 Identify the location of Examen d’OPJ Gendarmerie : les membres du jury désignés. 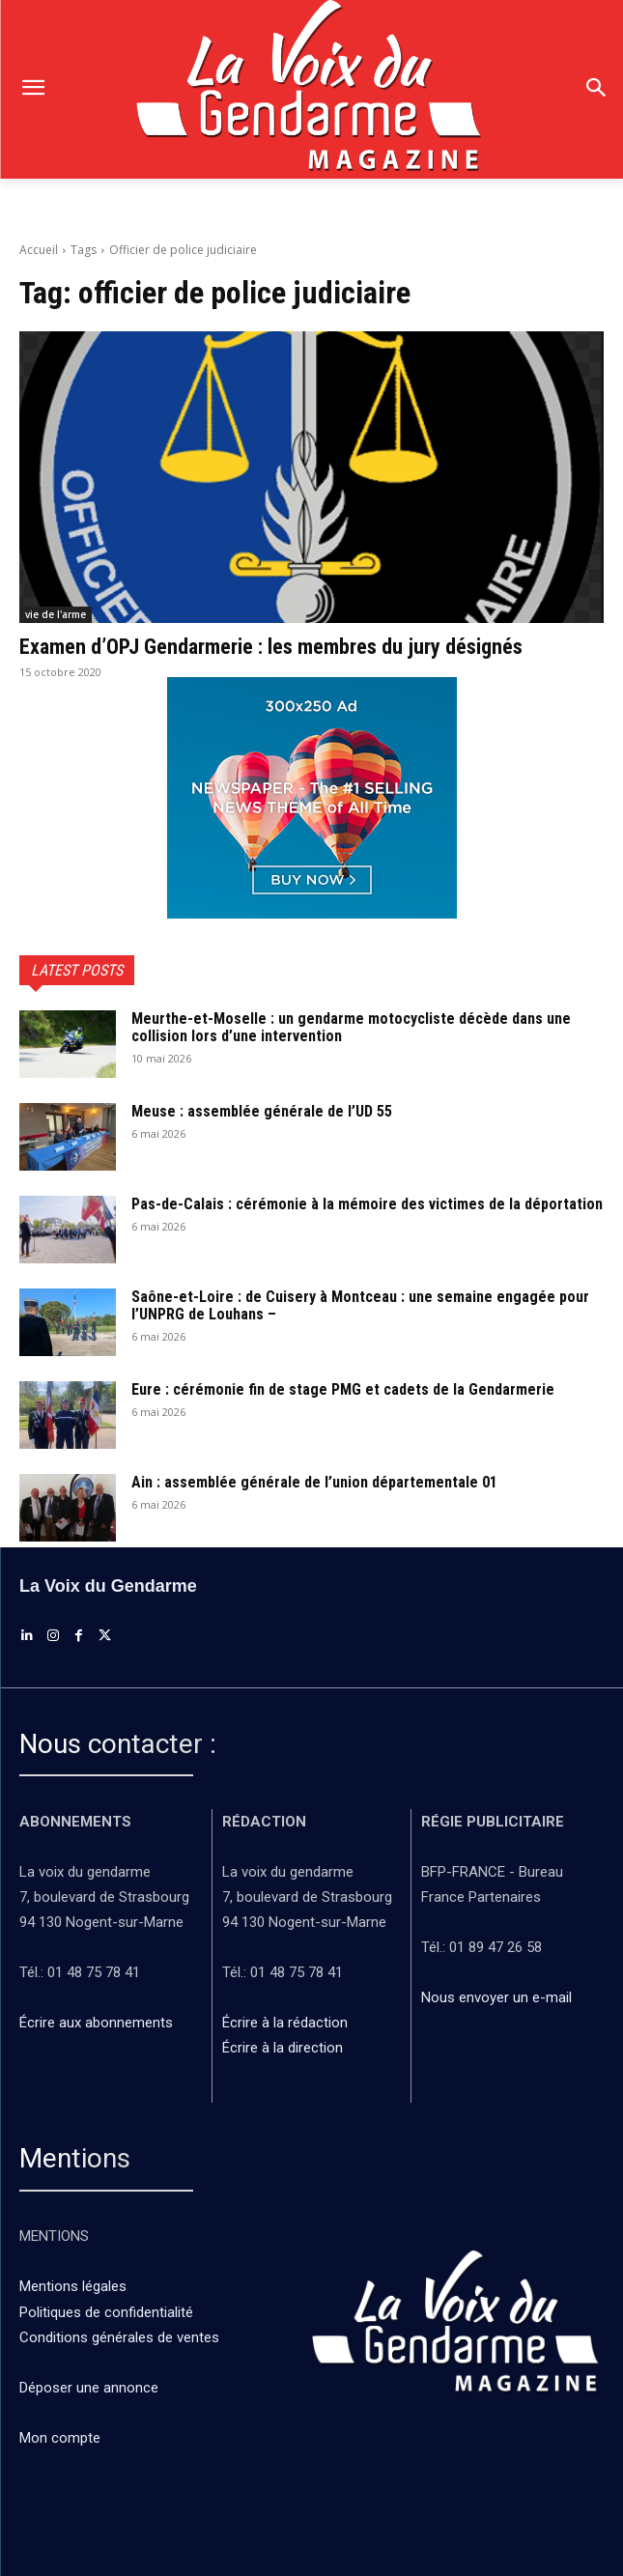
(271, 647).